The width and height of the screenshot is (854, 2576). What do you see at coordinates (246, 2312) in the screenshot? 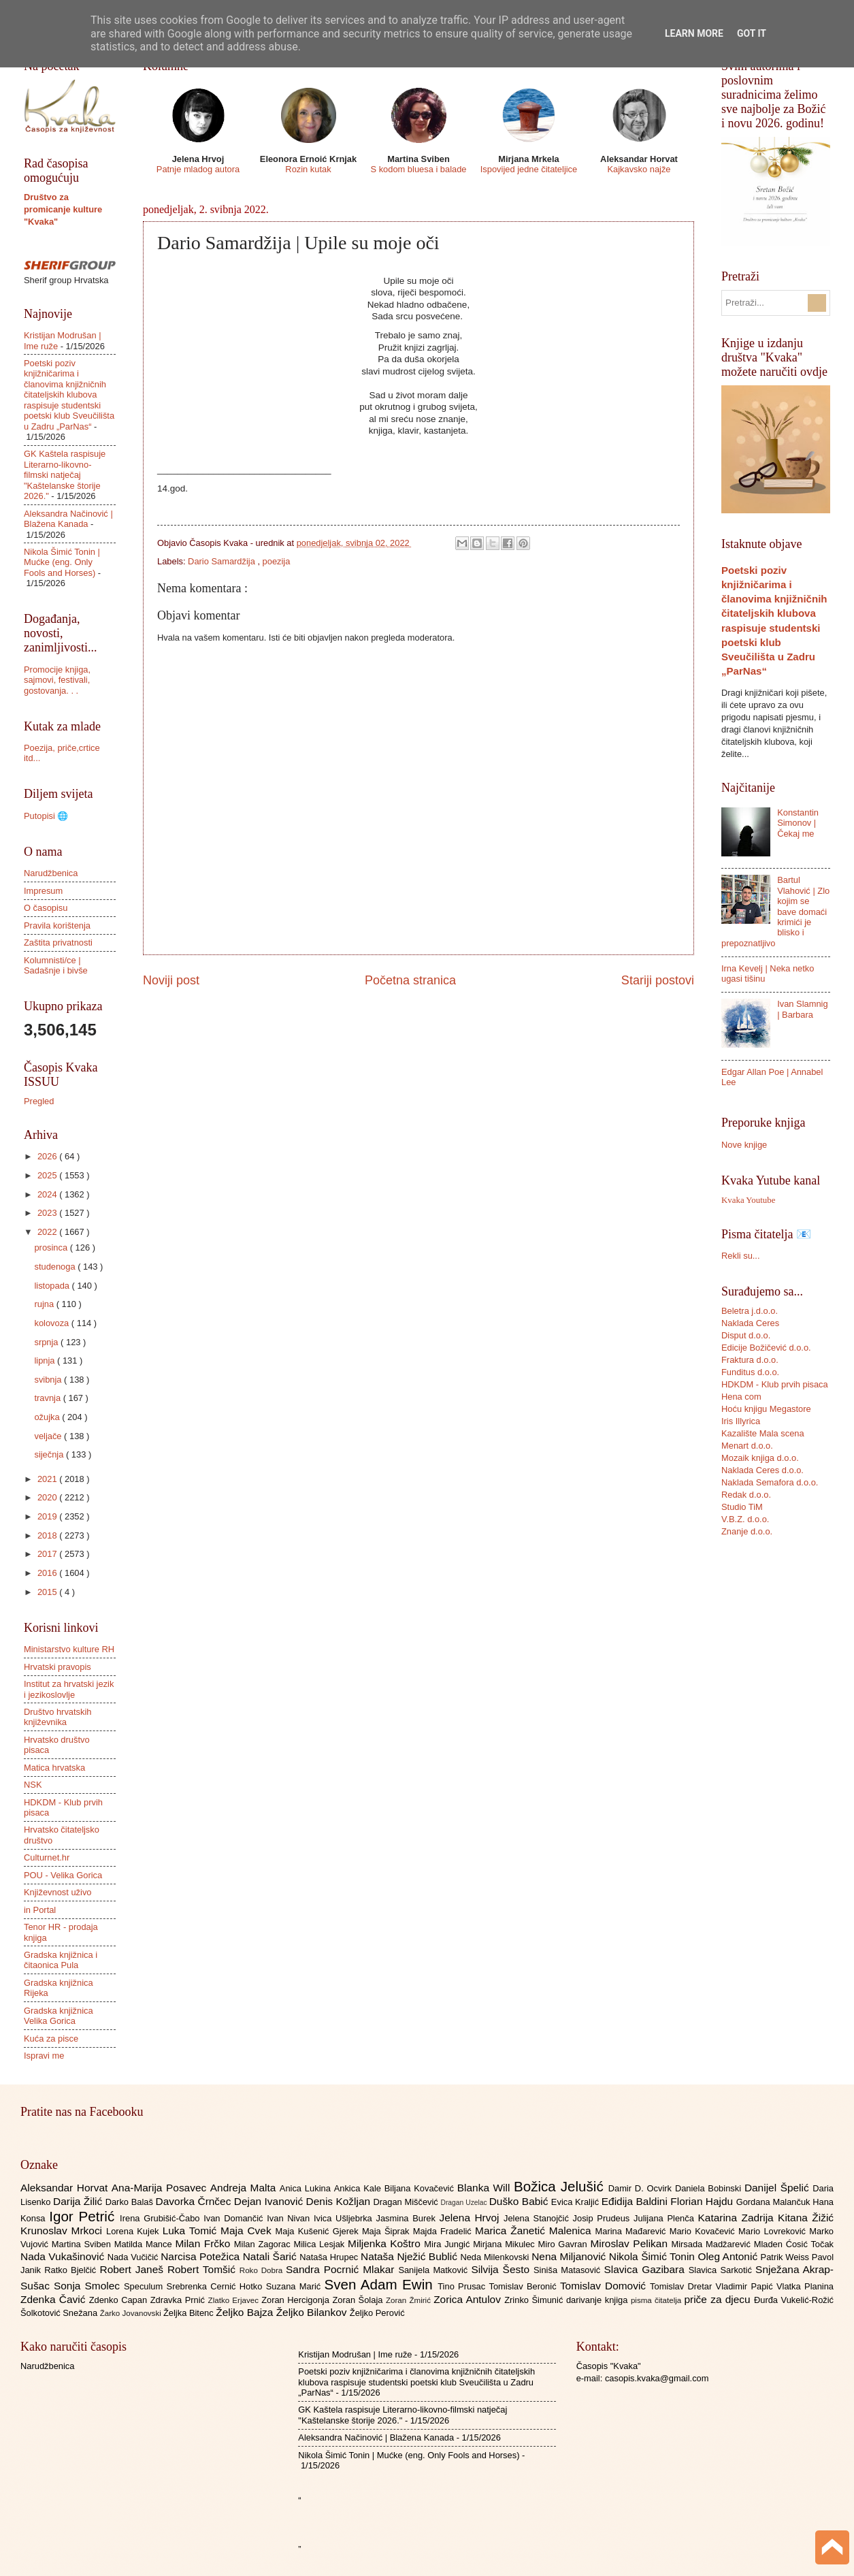
I see `Željko Bajza` at bounding box center [246, 2312].